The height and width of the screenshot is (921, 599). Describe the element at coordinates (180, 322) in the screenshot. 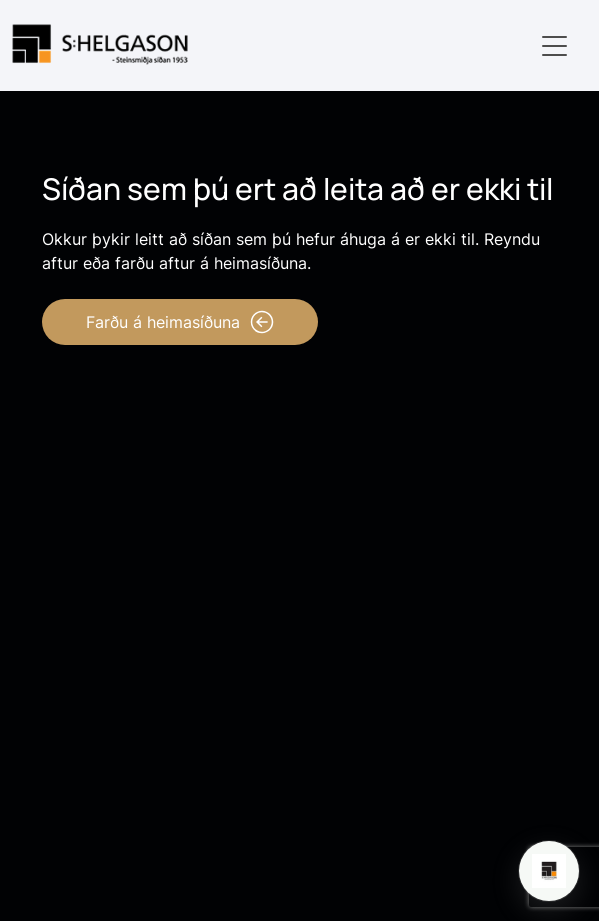

I see `Farðu á heimasíðuna` at that location.